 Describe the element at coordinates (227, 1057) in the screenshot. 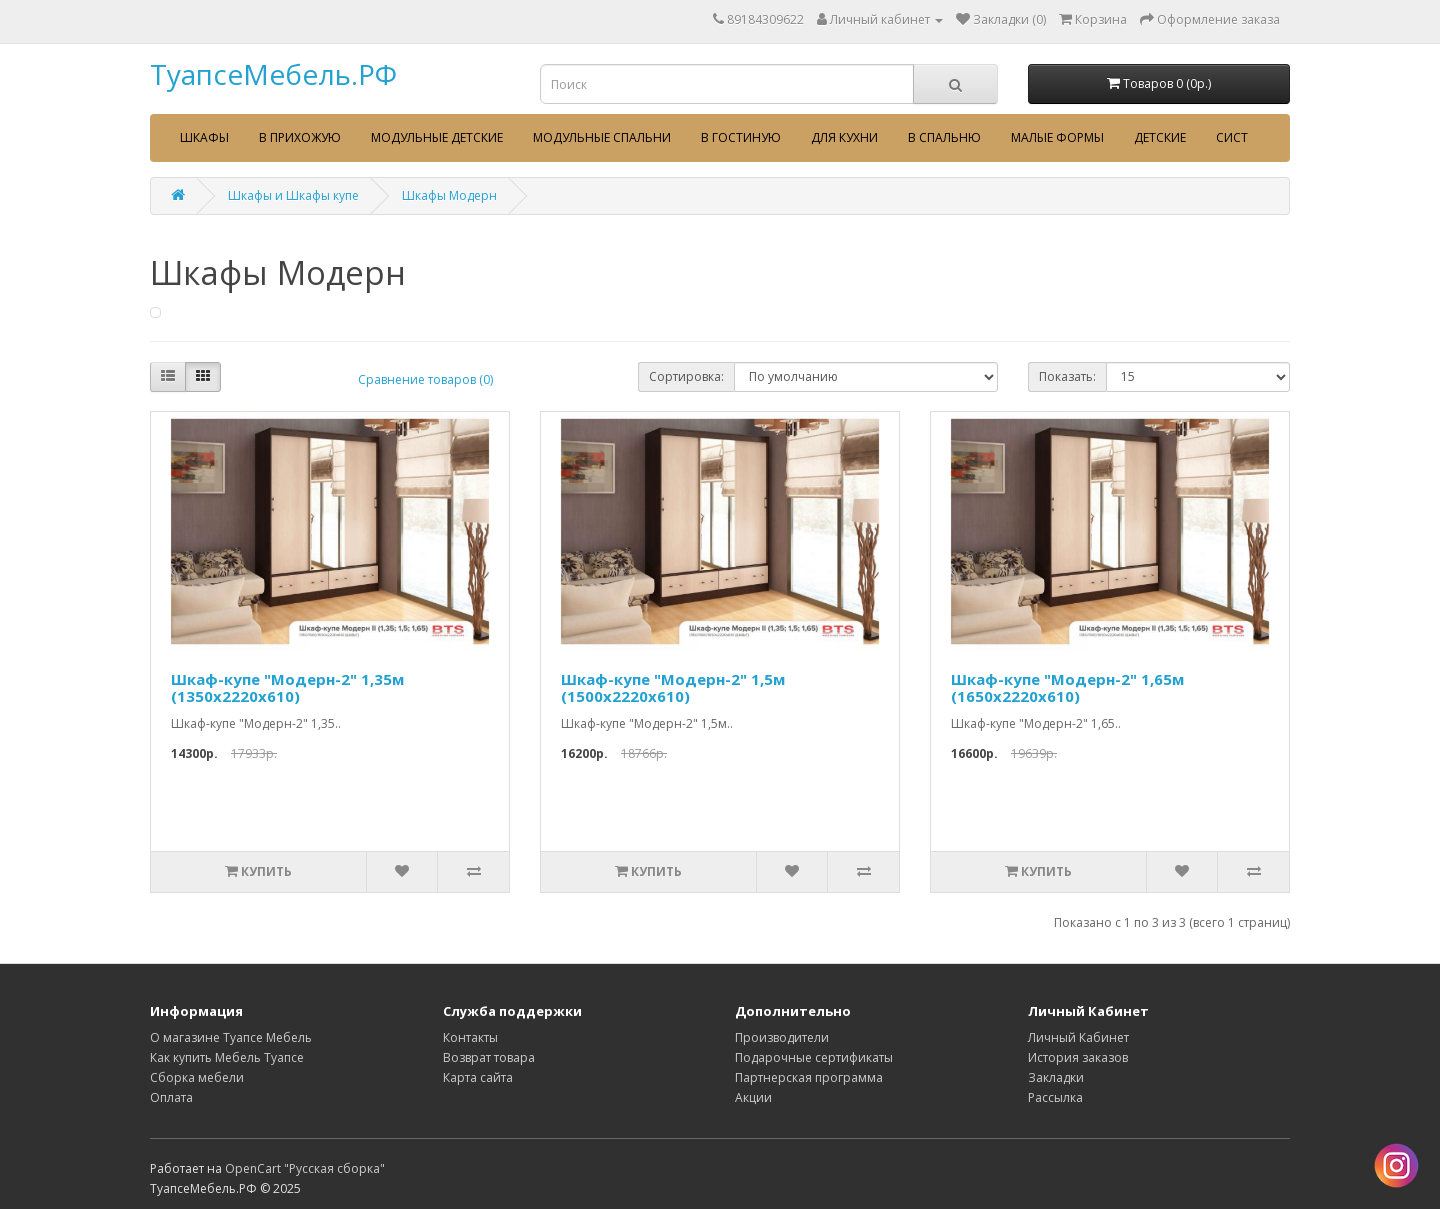

I see `Как купить Мебель Туапсе` at that location.